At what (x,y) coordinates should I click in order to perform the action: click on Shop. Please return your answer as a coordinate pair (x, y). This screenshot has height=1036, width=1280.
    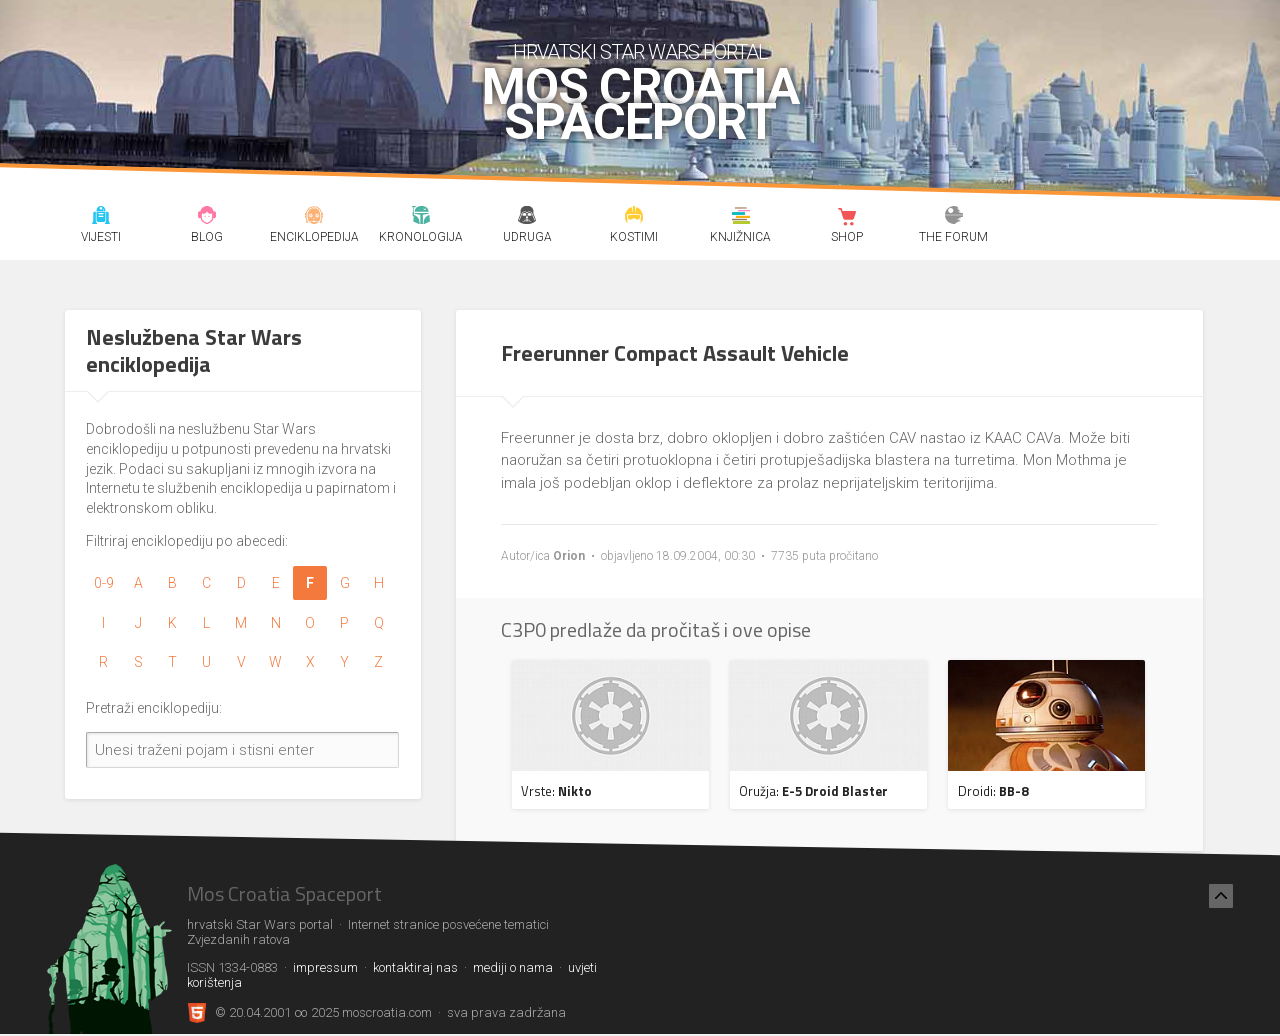
    Looking at the image, I should click on (847, 218).